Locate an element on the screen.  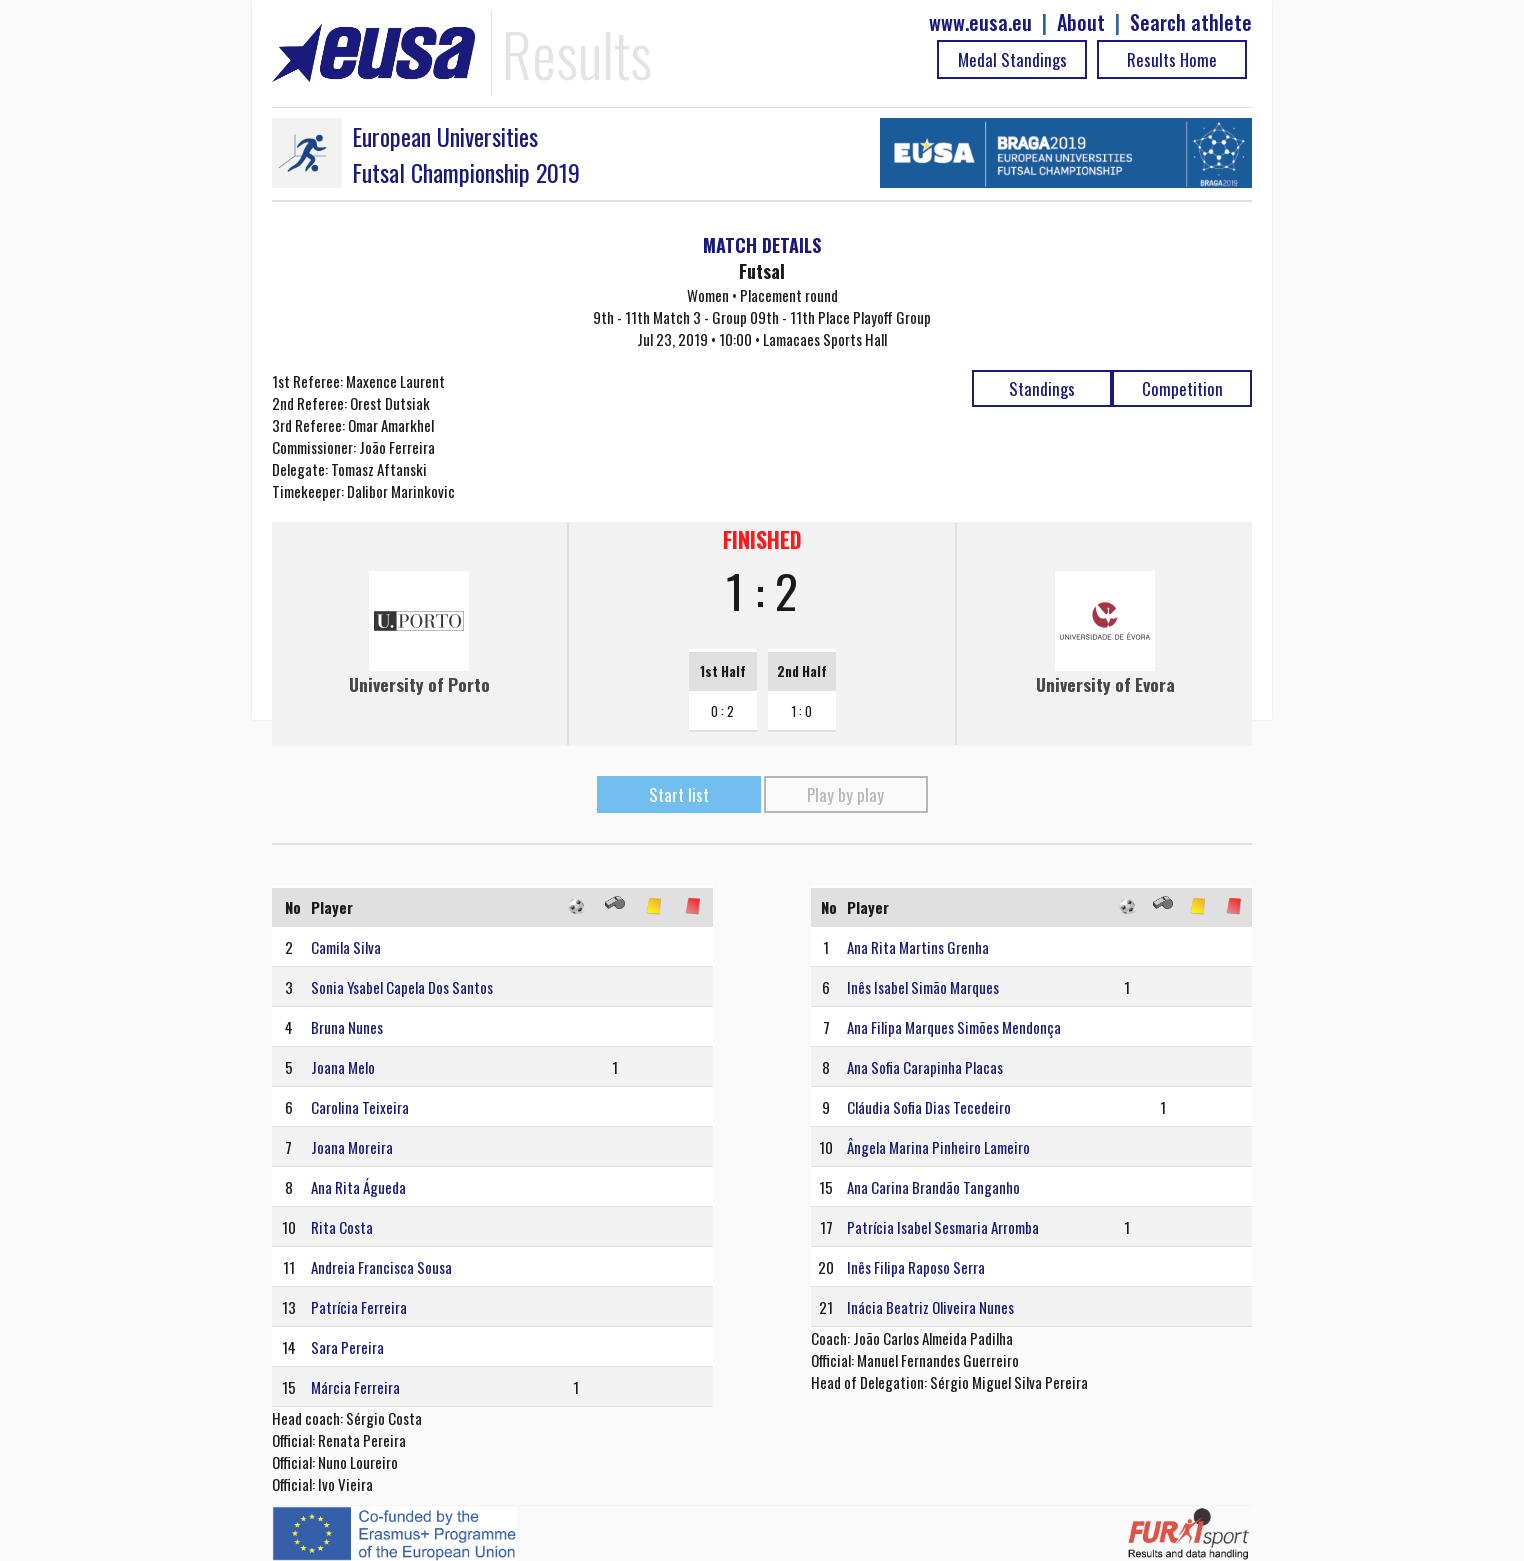
Standings is located at coordinates (1042, 388).